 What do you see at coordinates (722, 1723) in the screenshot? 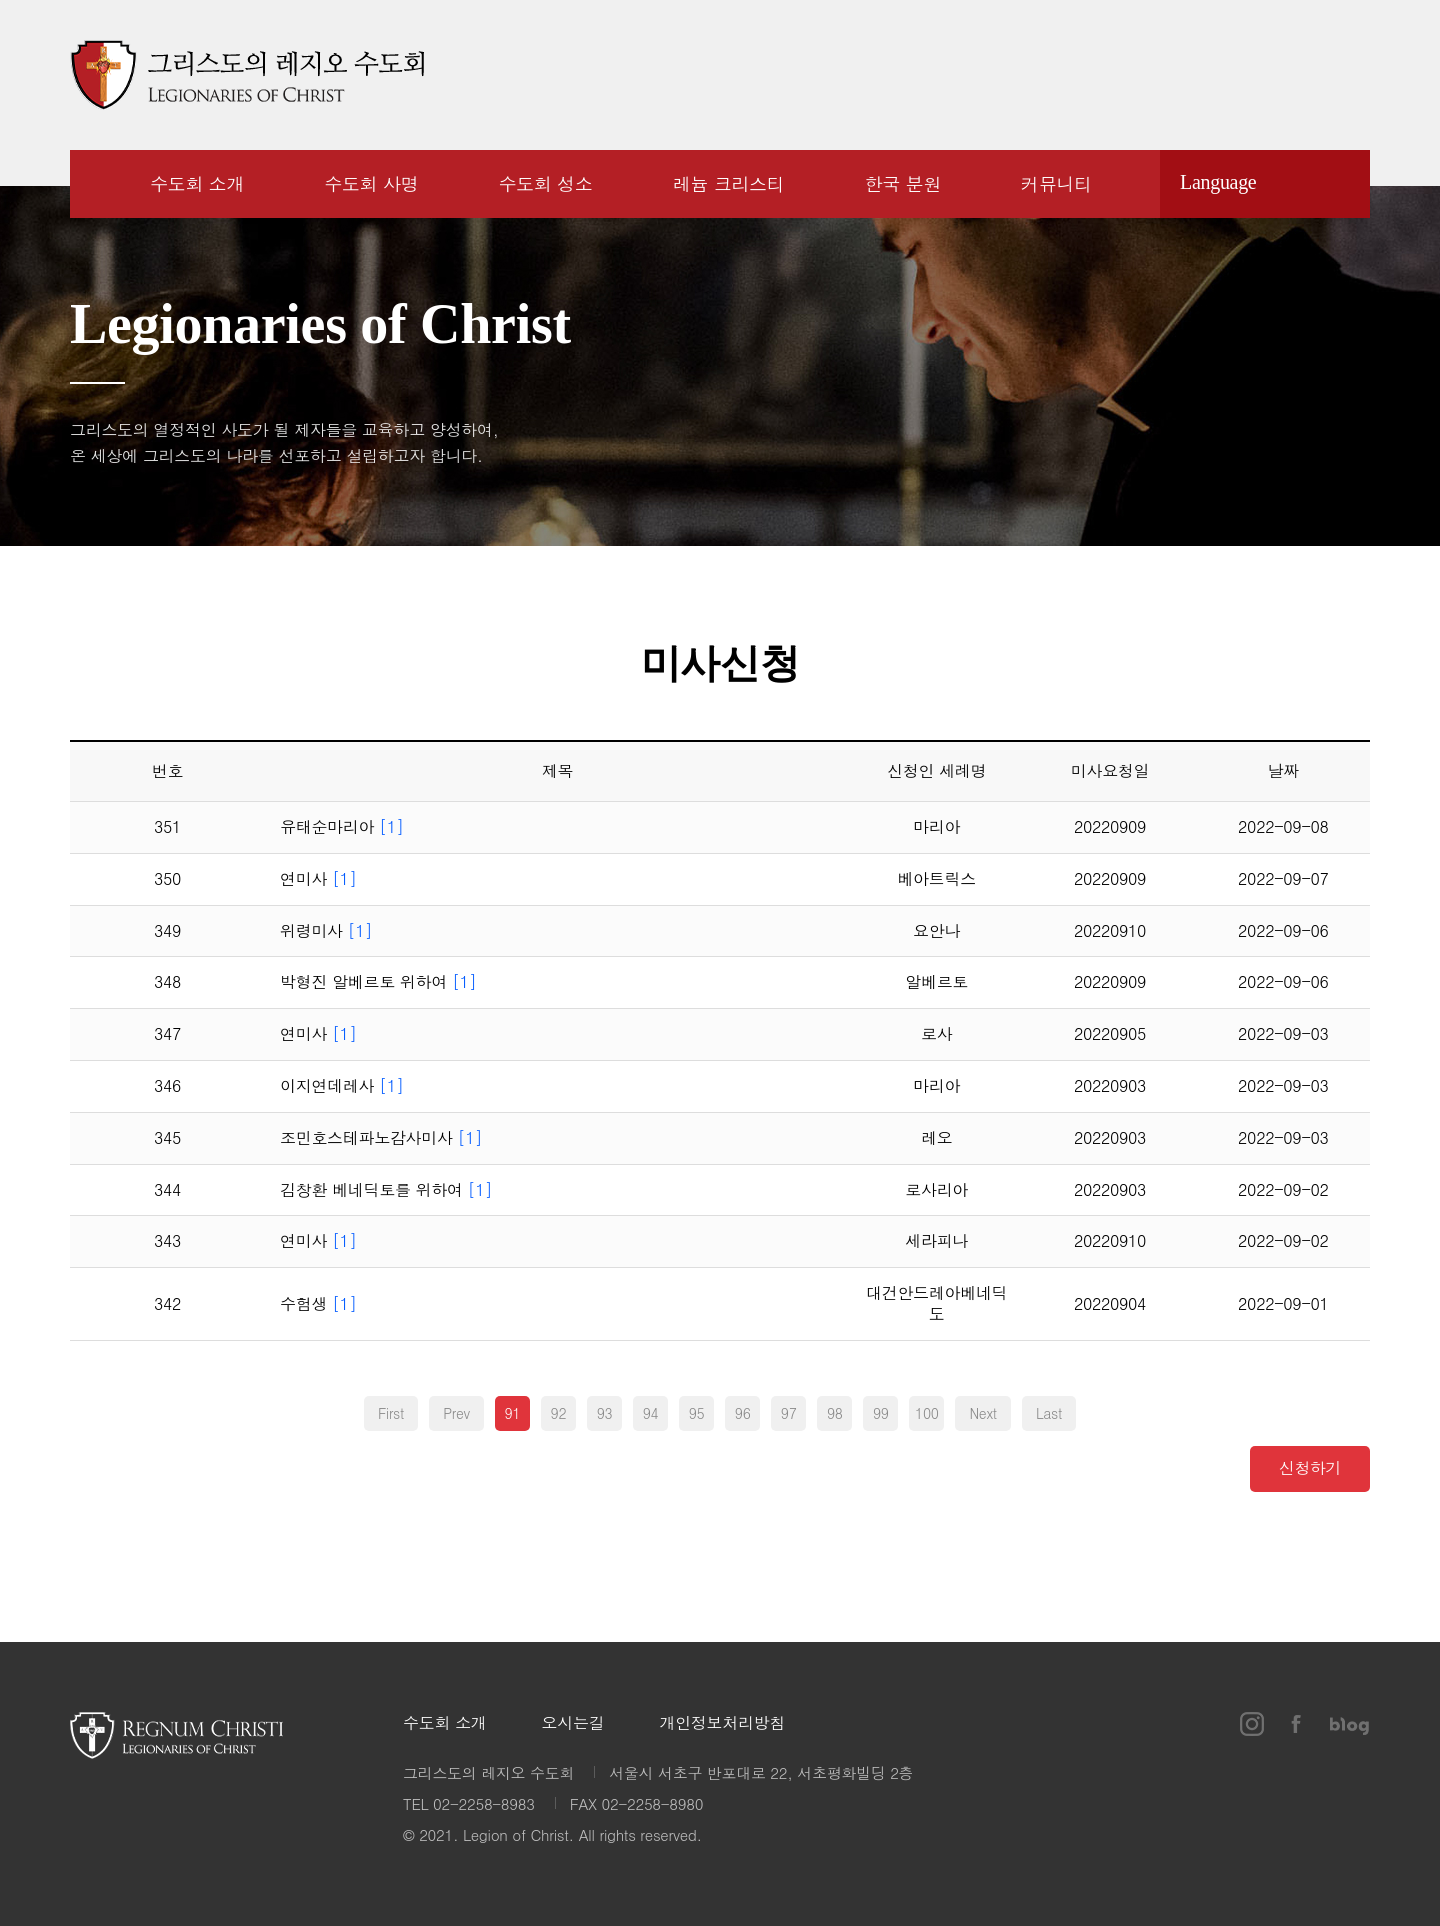
I see `개인정보처리방침` at bounding box center [722, 1723].